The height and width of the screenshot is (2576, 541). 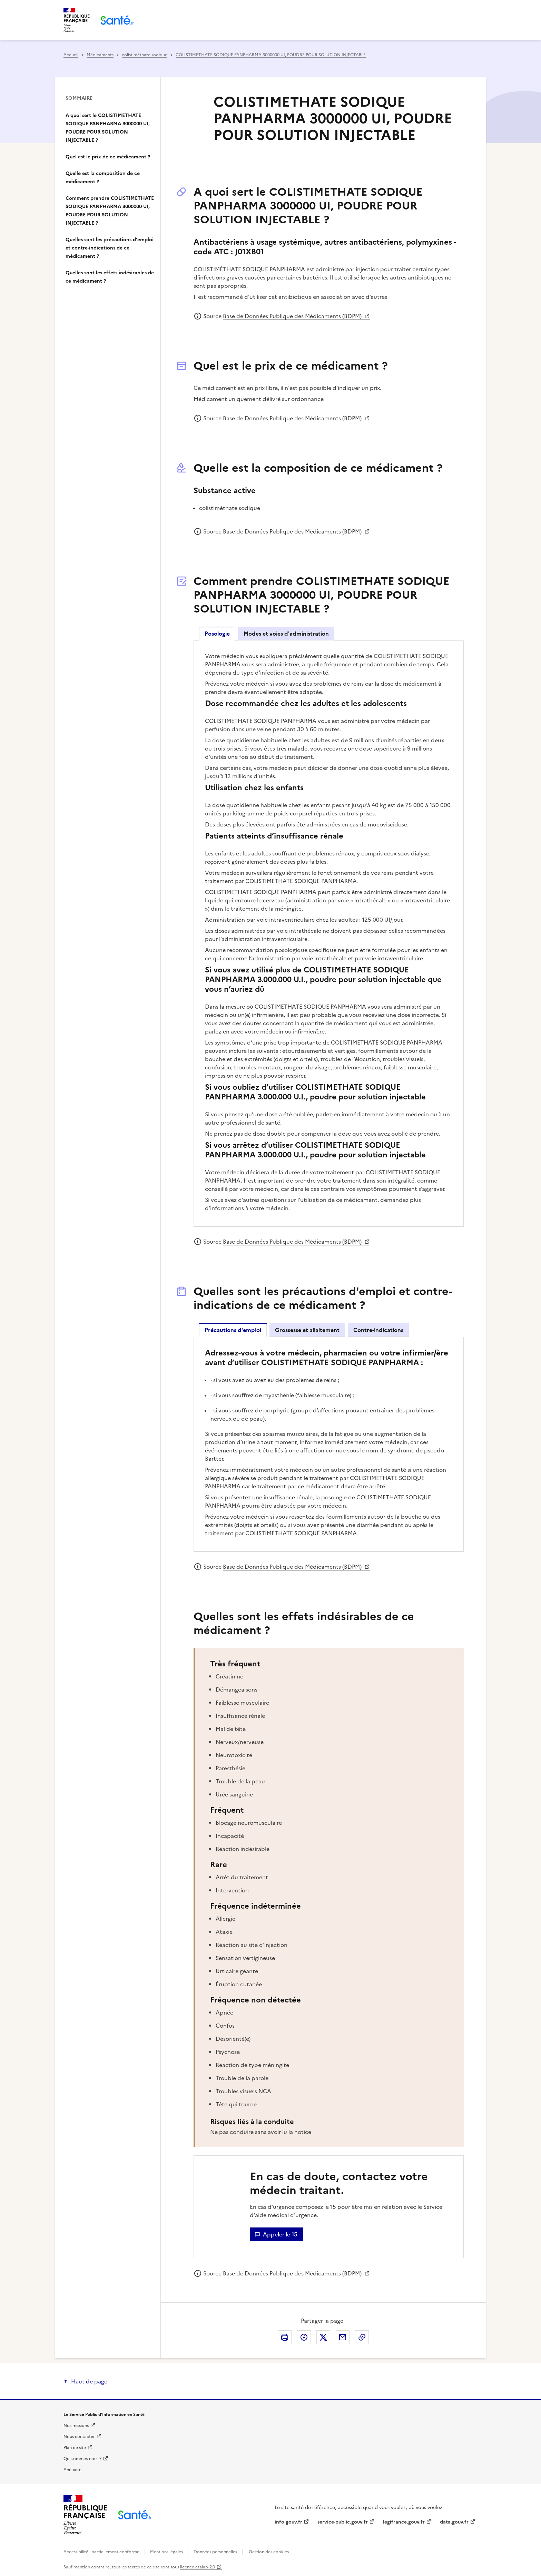 I want to click on Mentions légales, so click(x=166, y=2552).